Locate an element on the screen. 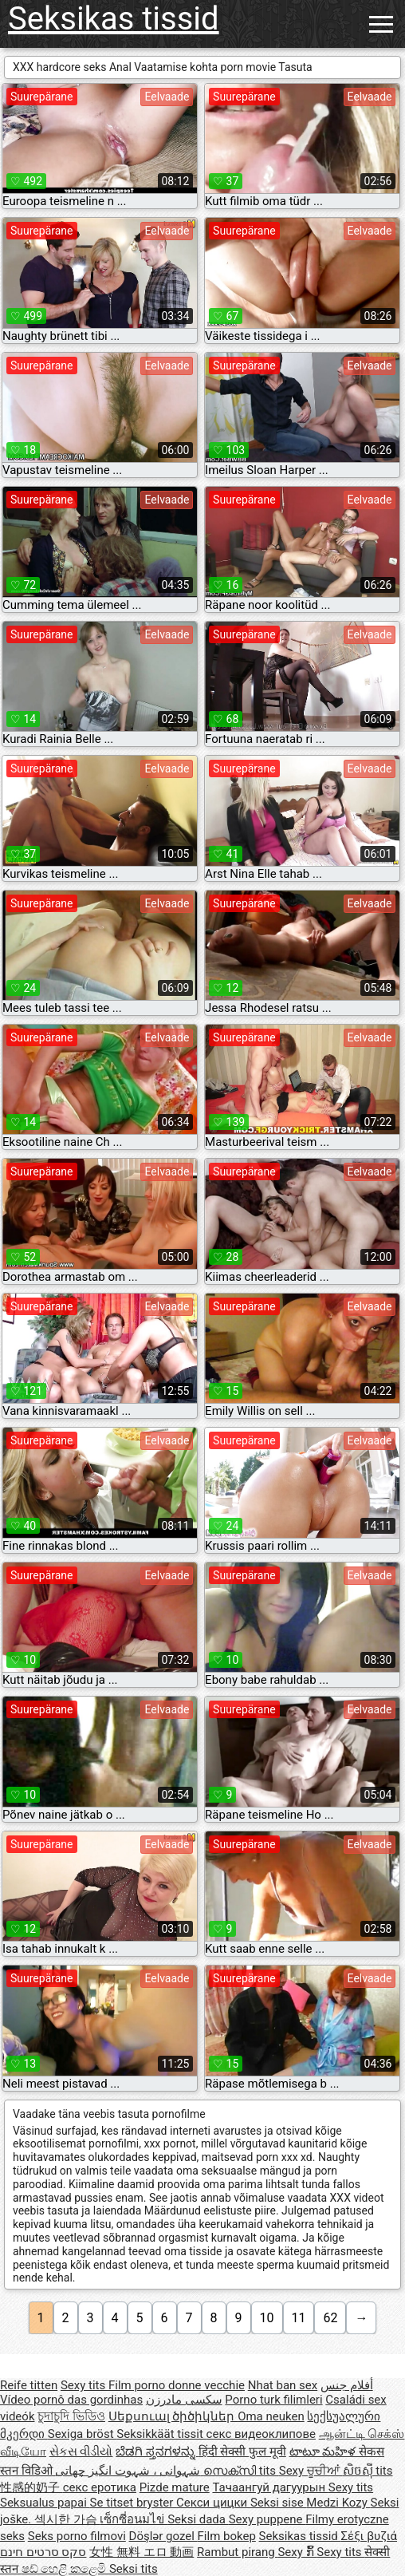 Image resolution: width=405 pixels, height=2576 pixels. Reife titten is located at coordinates (28, 2385).